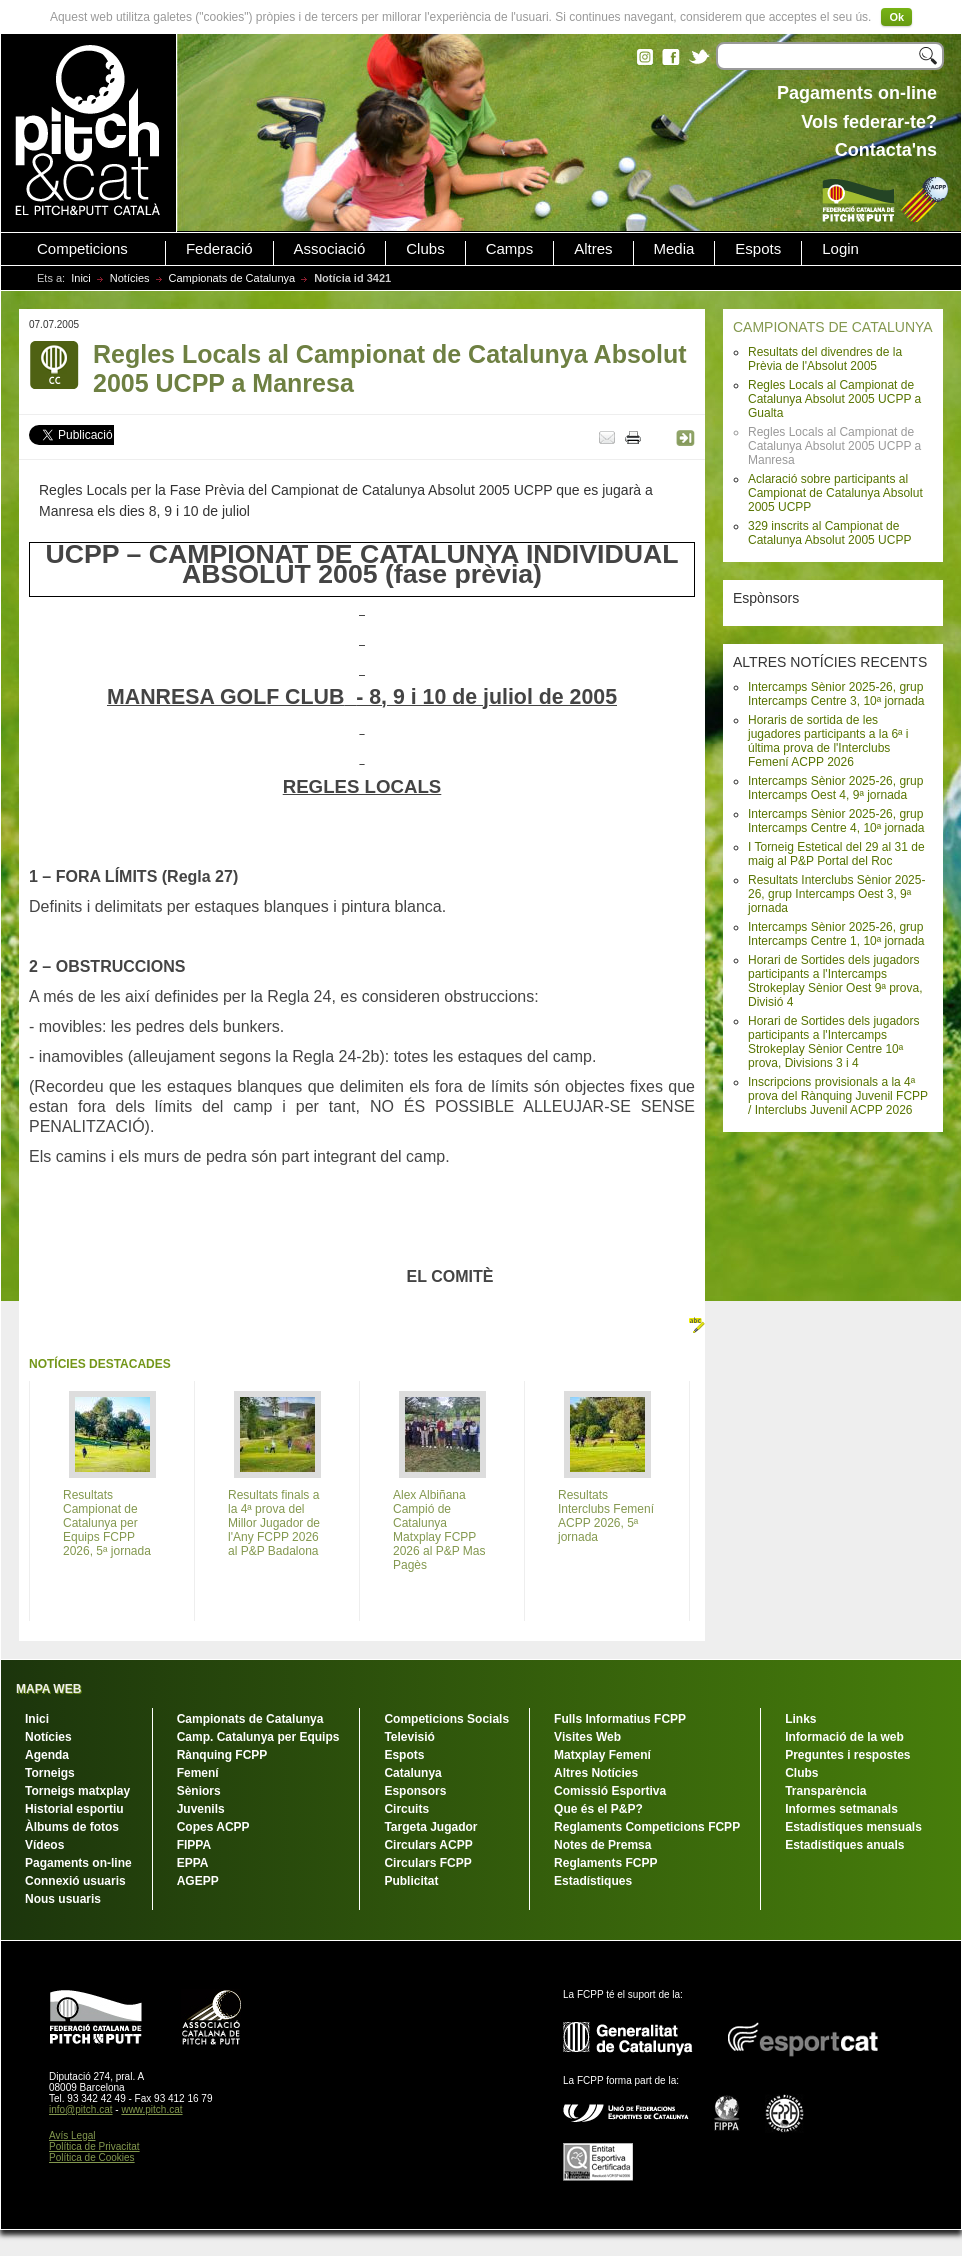 The height and width of the screenshot is (2256, 962). What do you see at coordinates (598, 1809) in the screenshot?
I see `Que és el P&P?` at bounding box center [598, 1809].